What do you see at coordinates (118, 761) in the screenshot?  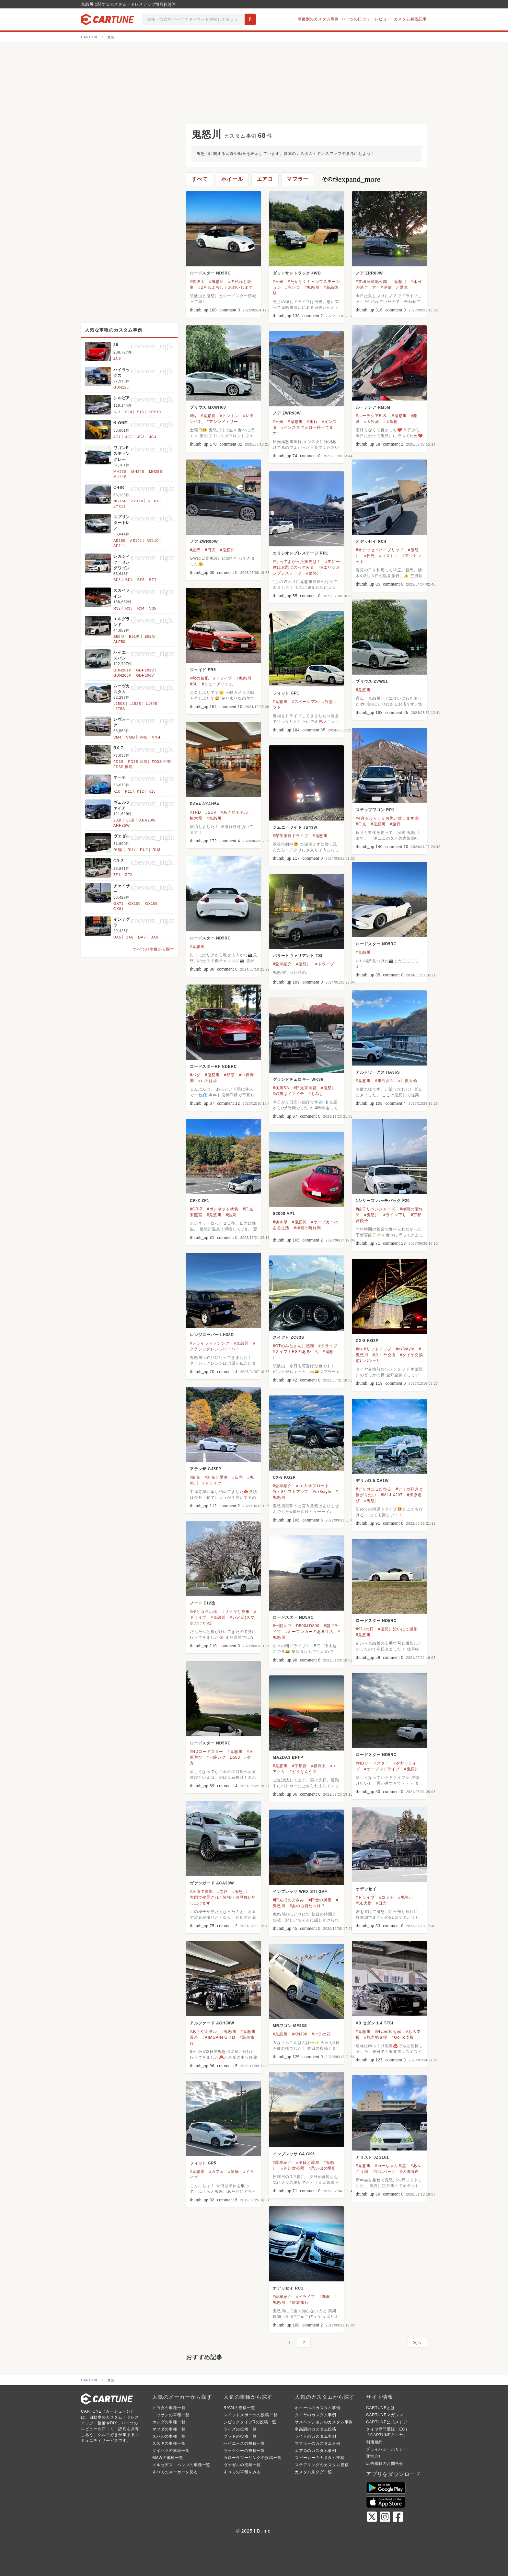 I see `FD3S` at bounding box center [118, 761].